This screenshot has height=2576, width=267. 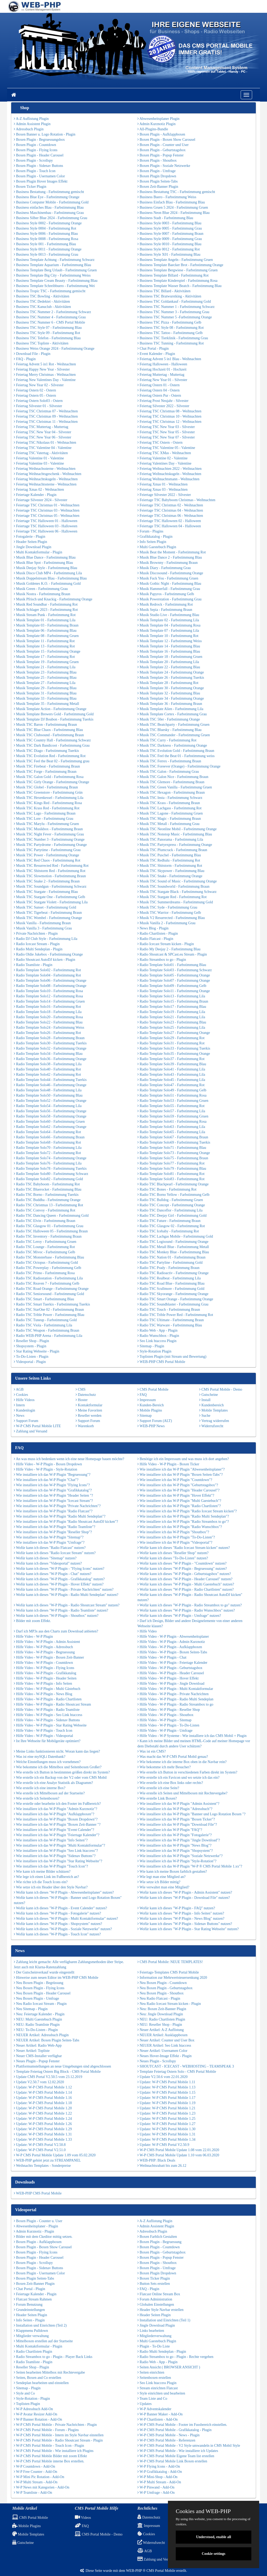 I want to click on W-P Banner Rotation - Add-On, so click(x=38, y=2419).